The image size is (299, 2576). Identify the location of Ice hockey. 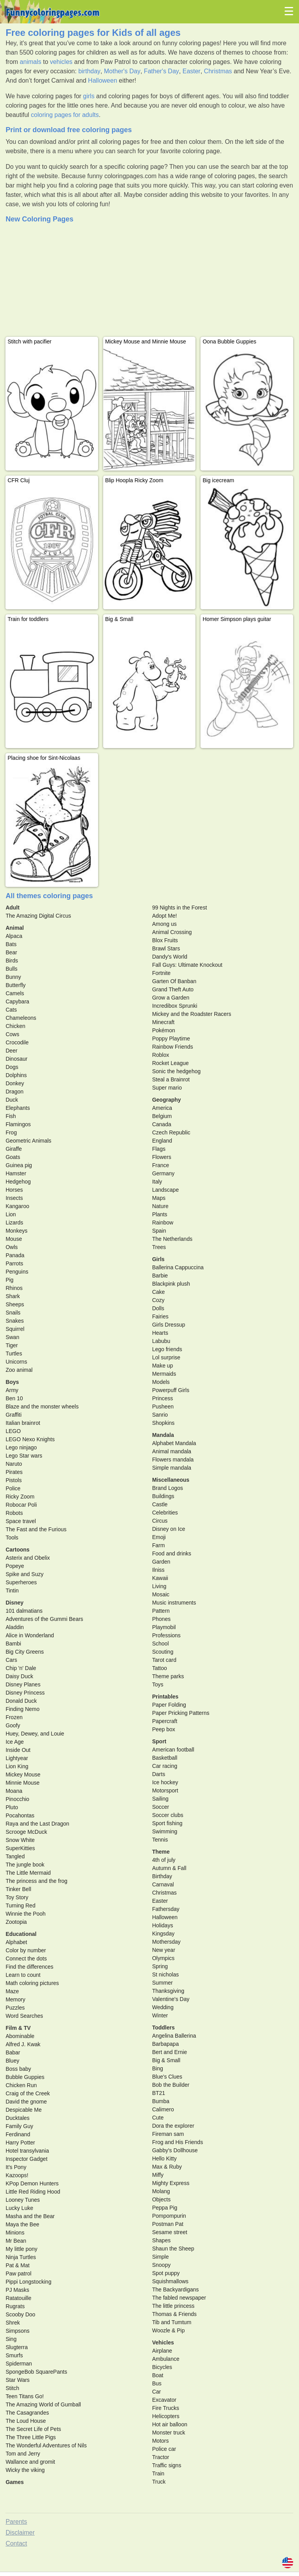
(165, 1782).